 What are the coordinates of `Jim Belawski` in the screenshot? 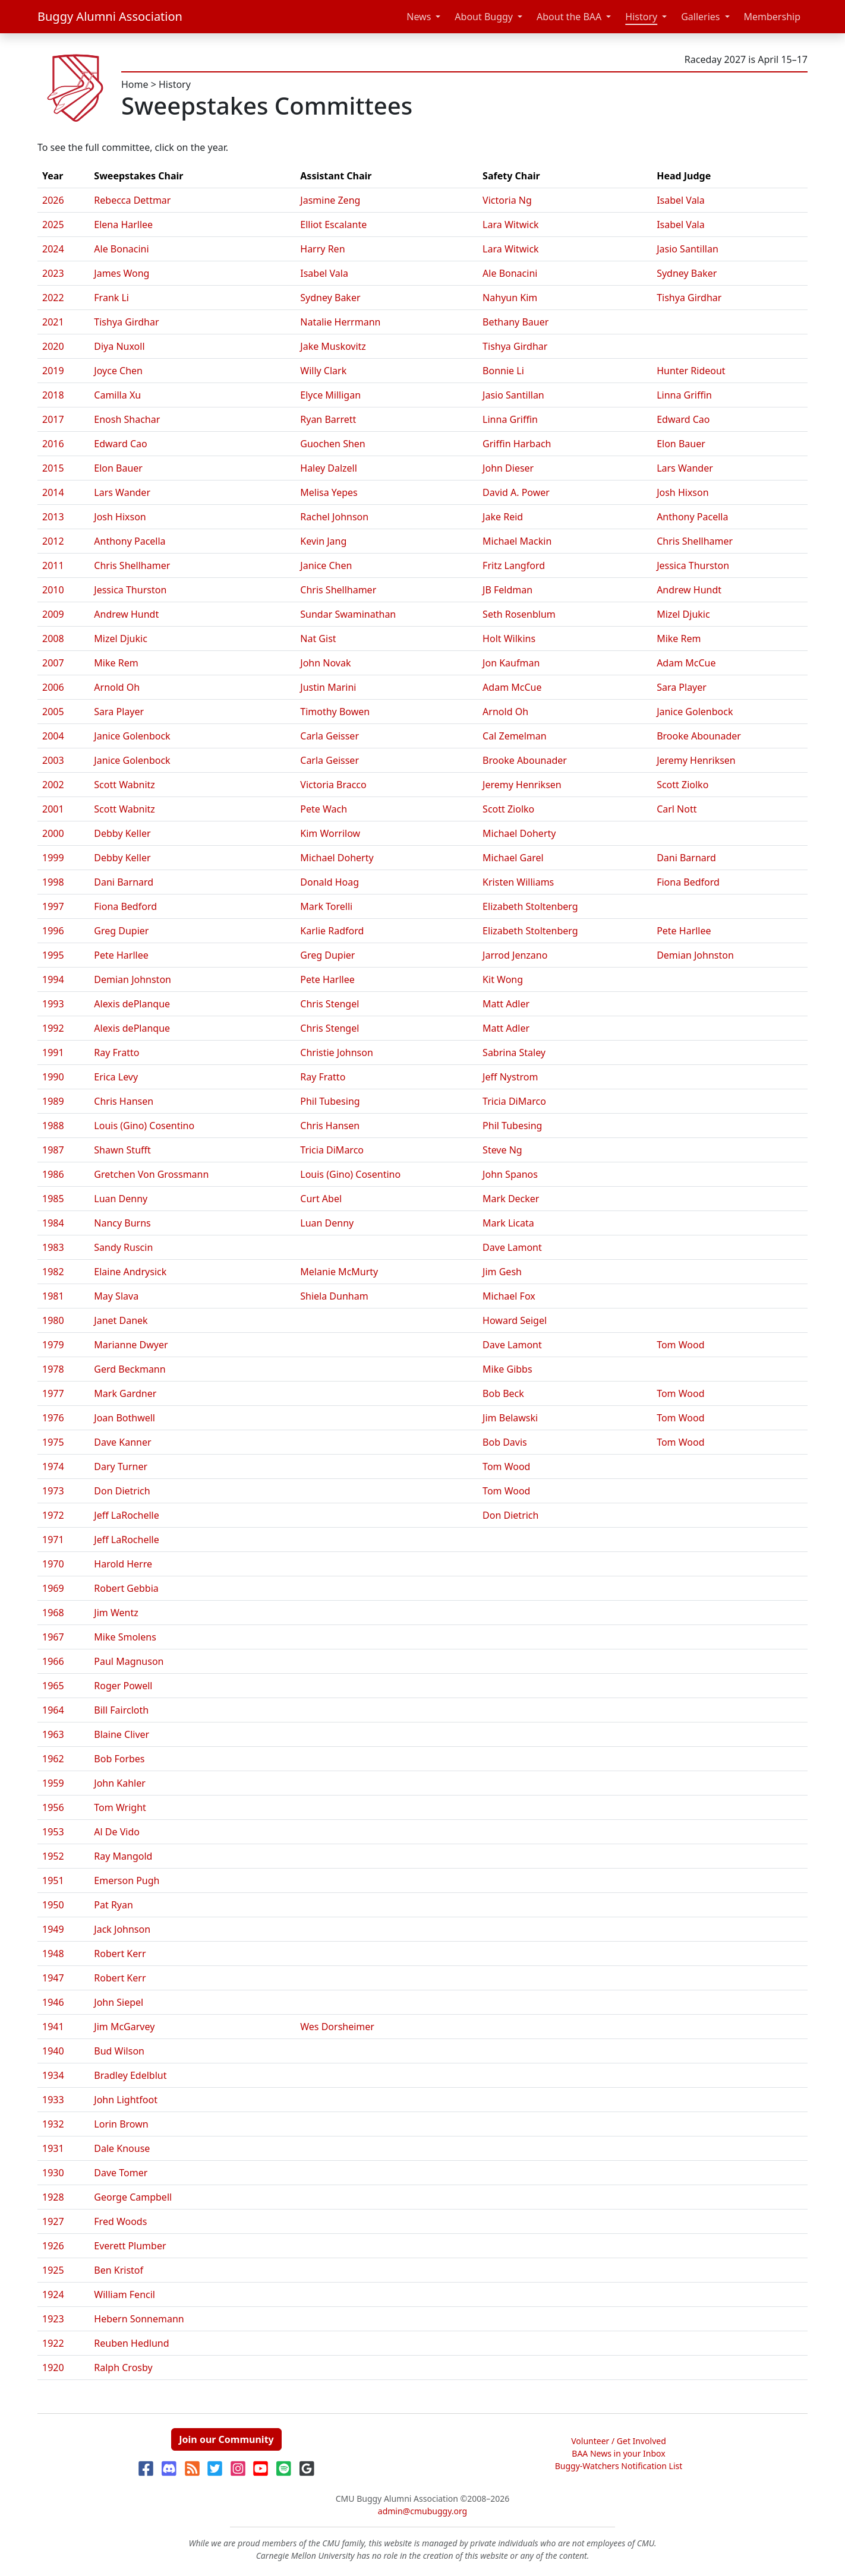 It's located at (510, 1417).